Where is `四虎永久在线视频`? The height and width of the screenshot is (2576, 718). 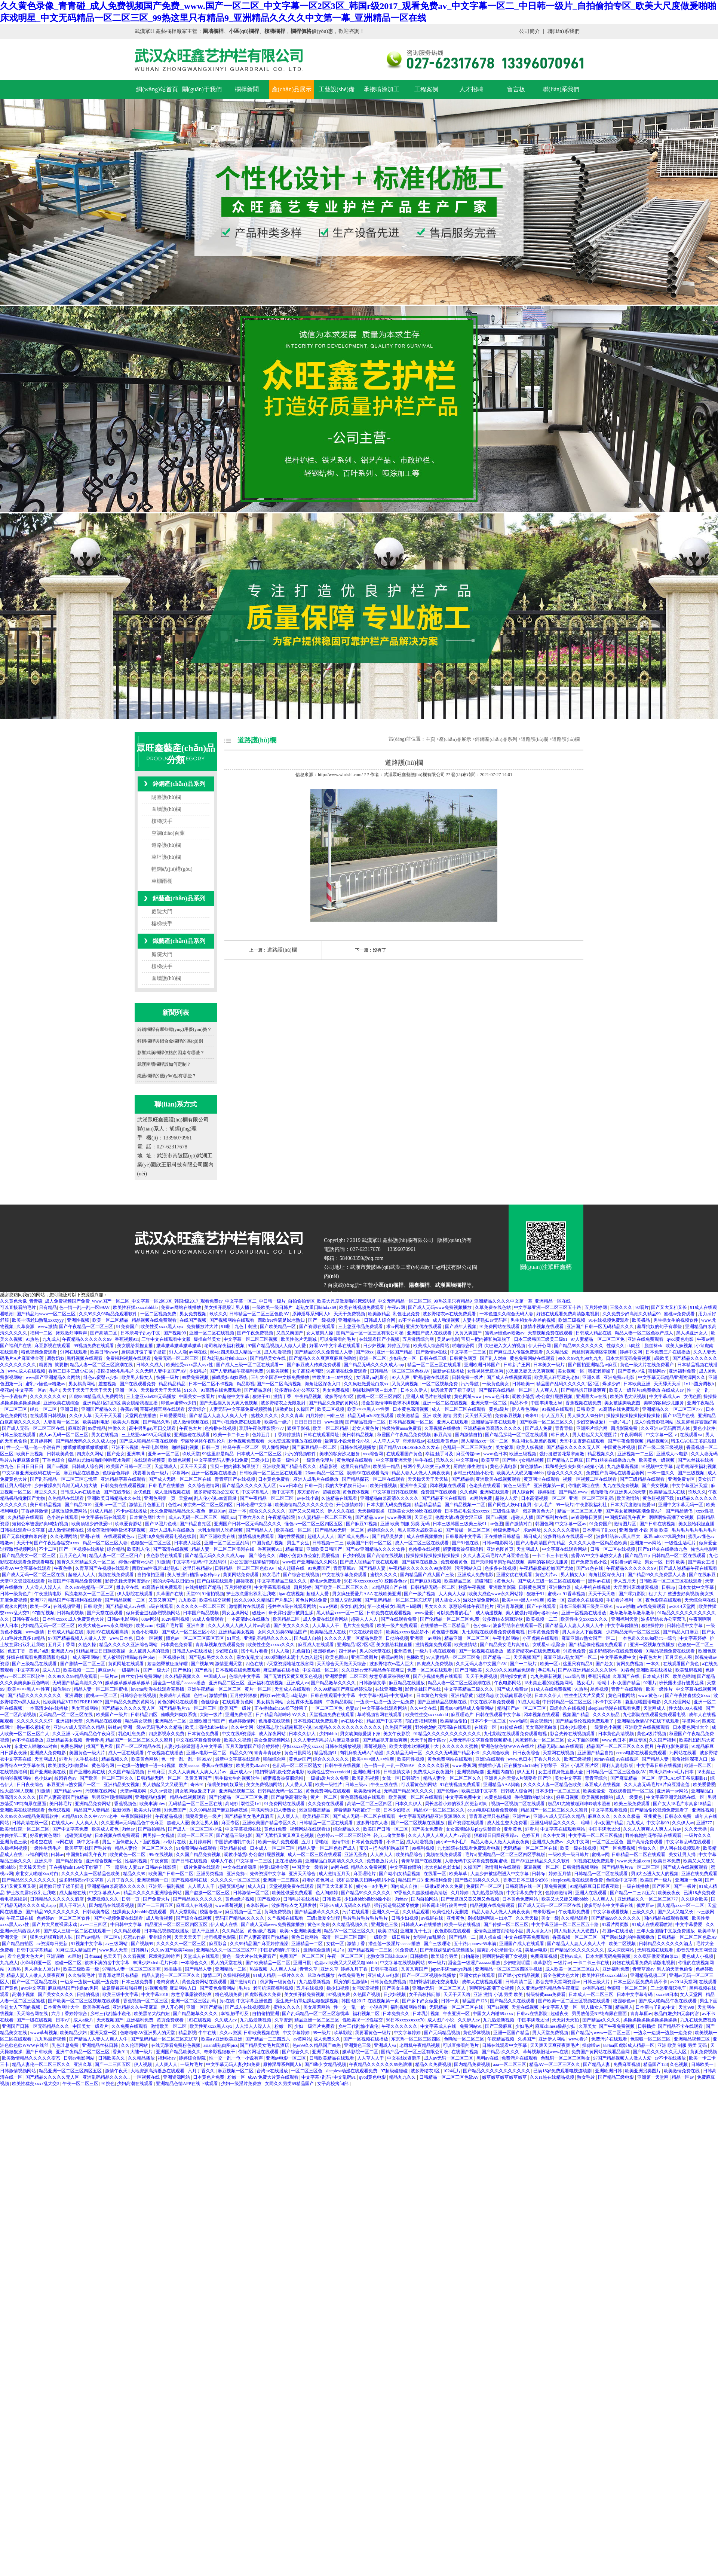 四虎永久在线视频 is located at coordinates (585, 1600).